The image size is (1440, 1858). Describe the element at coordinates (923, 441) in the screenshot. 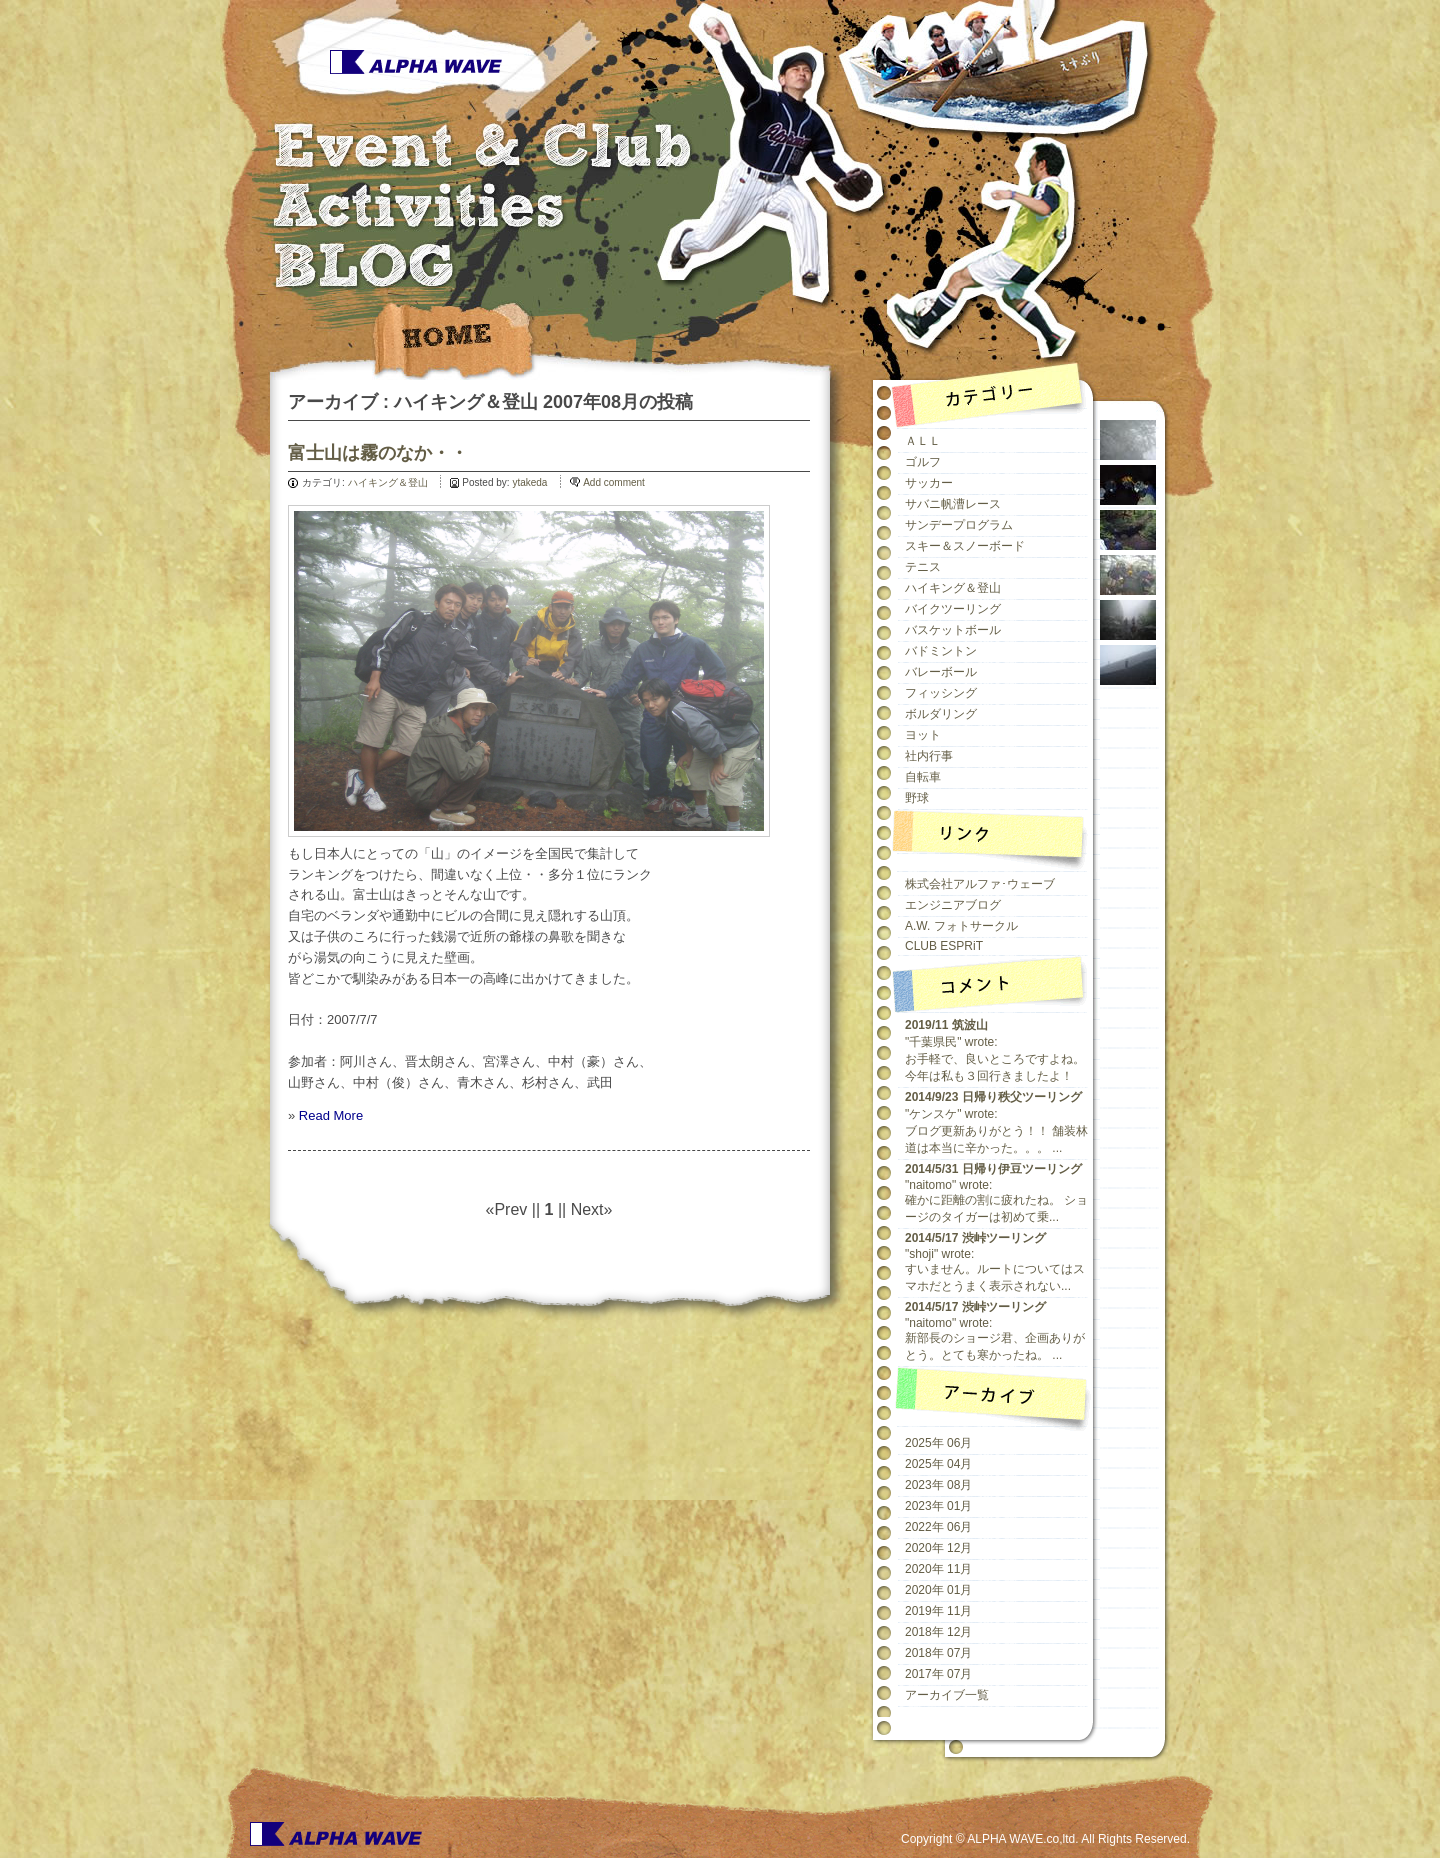

I see `ＡＬＬ` at that location.